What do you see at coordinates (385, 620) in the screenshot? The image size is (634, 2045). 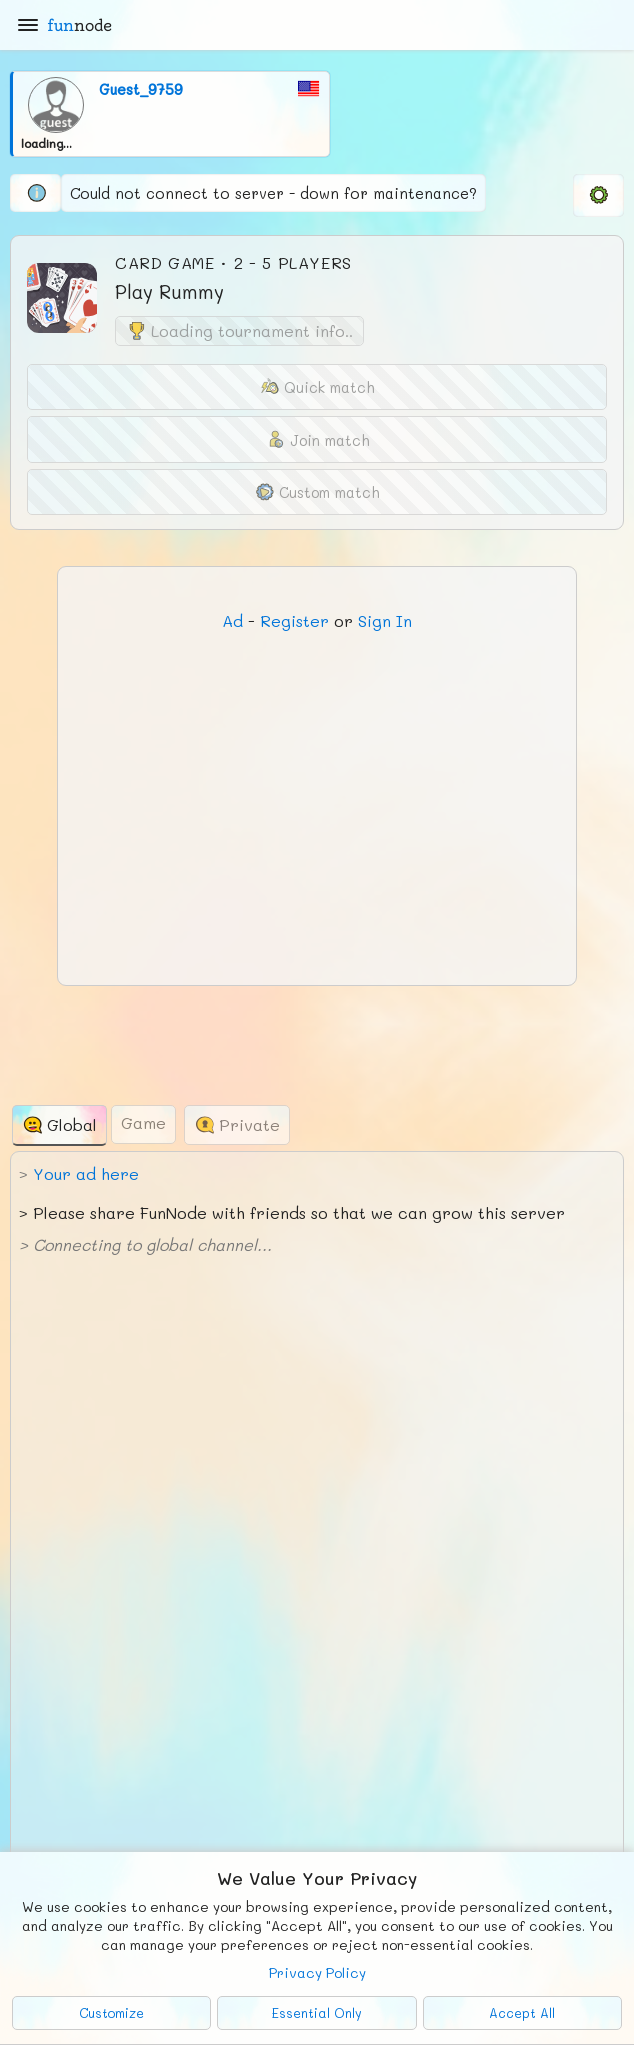 I see `Sign In` at bounding box center [385, 620].